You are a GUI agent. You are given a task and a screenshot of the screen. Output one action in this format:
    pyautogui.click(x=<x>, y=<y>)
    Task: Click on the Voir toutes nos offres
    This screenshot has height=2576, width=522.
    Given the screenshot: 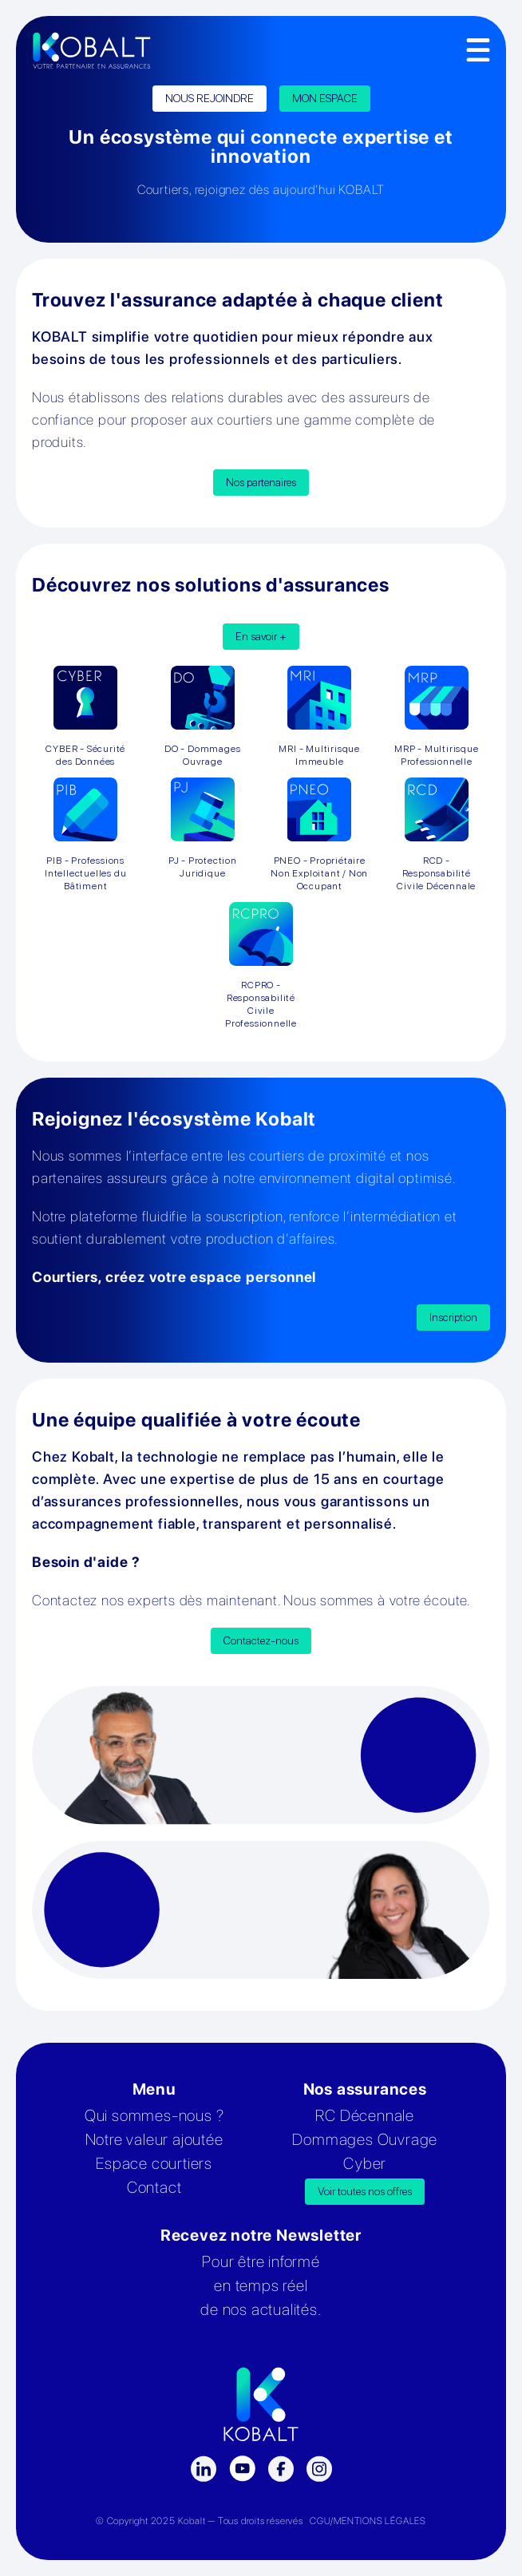 What is the action you would take?
    pyautogui.click(x=365, y=2191)
    